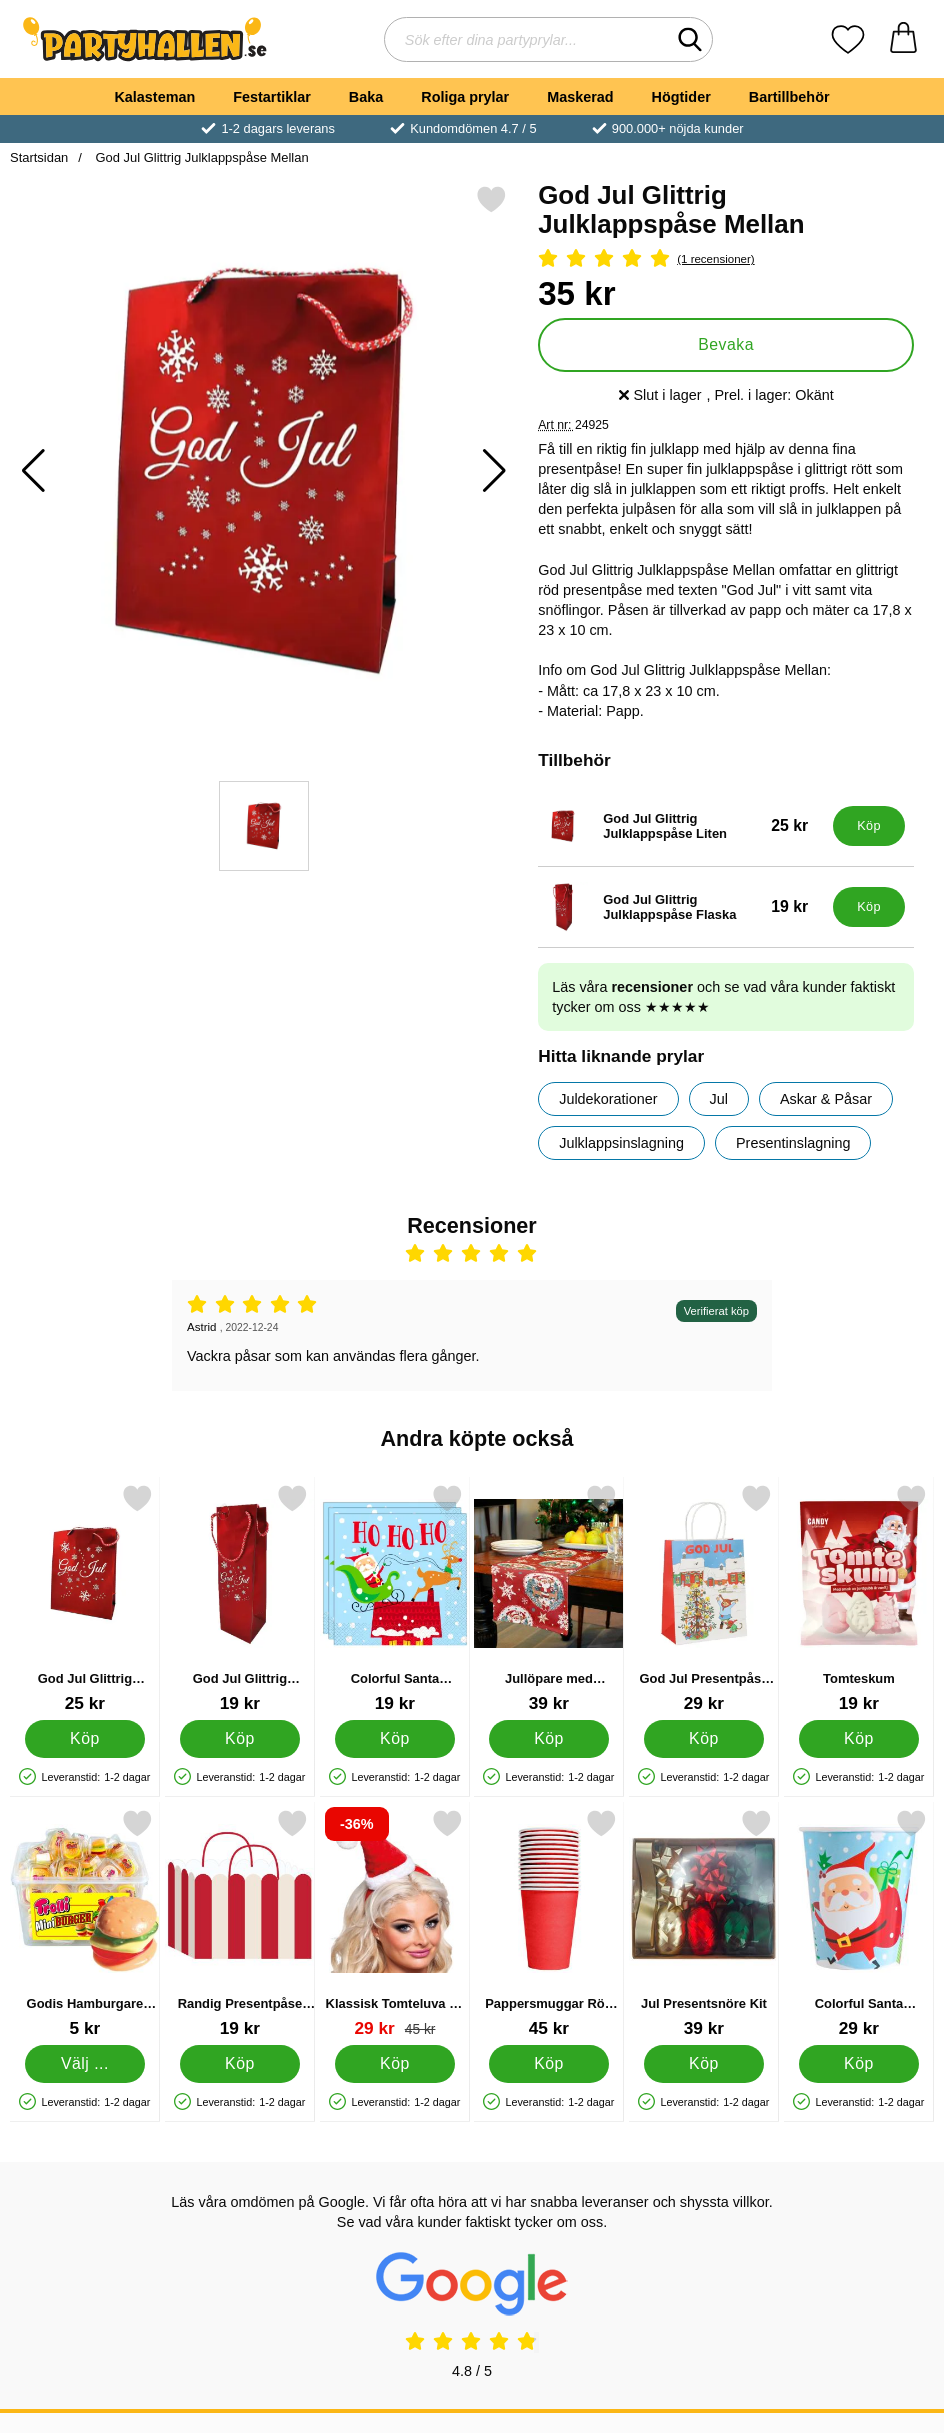  What do you see at coordinates (39, 157) in the screenshot?
I see `Startsidan` at bounding box center [39, 157].